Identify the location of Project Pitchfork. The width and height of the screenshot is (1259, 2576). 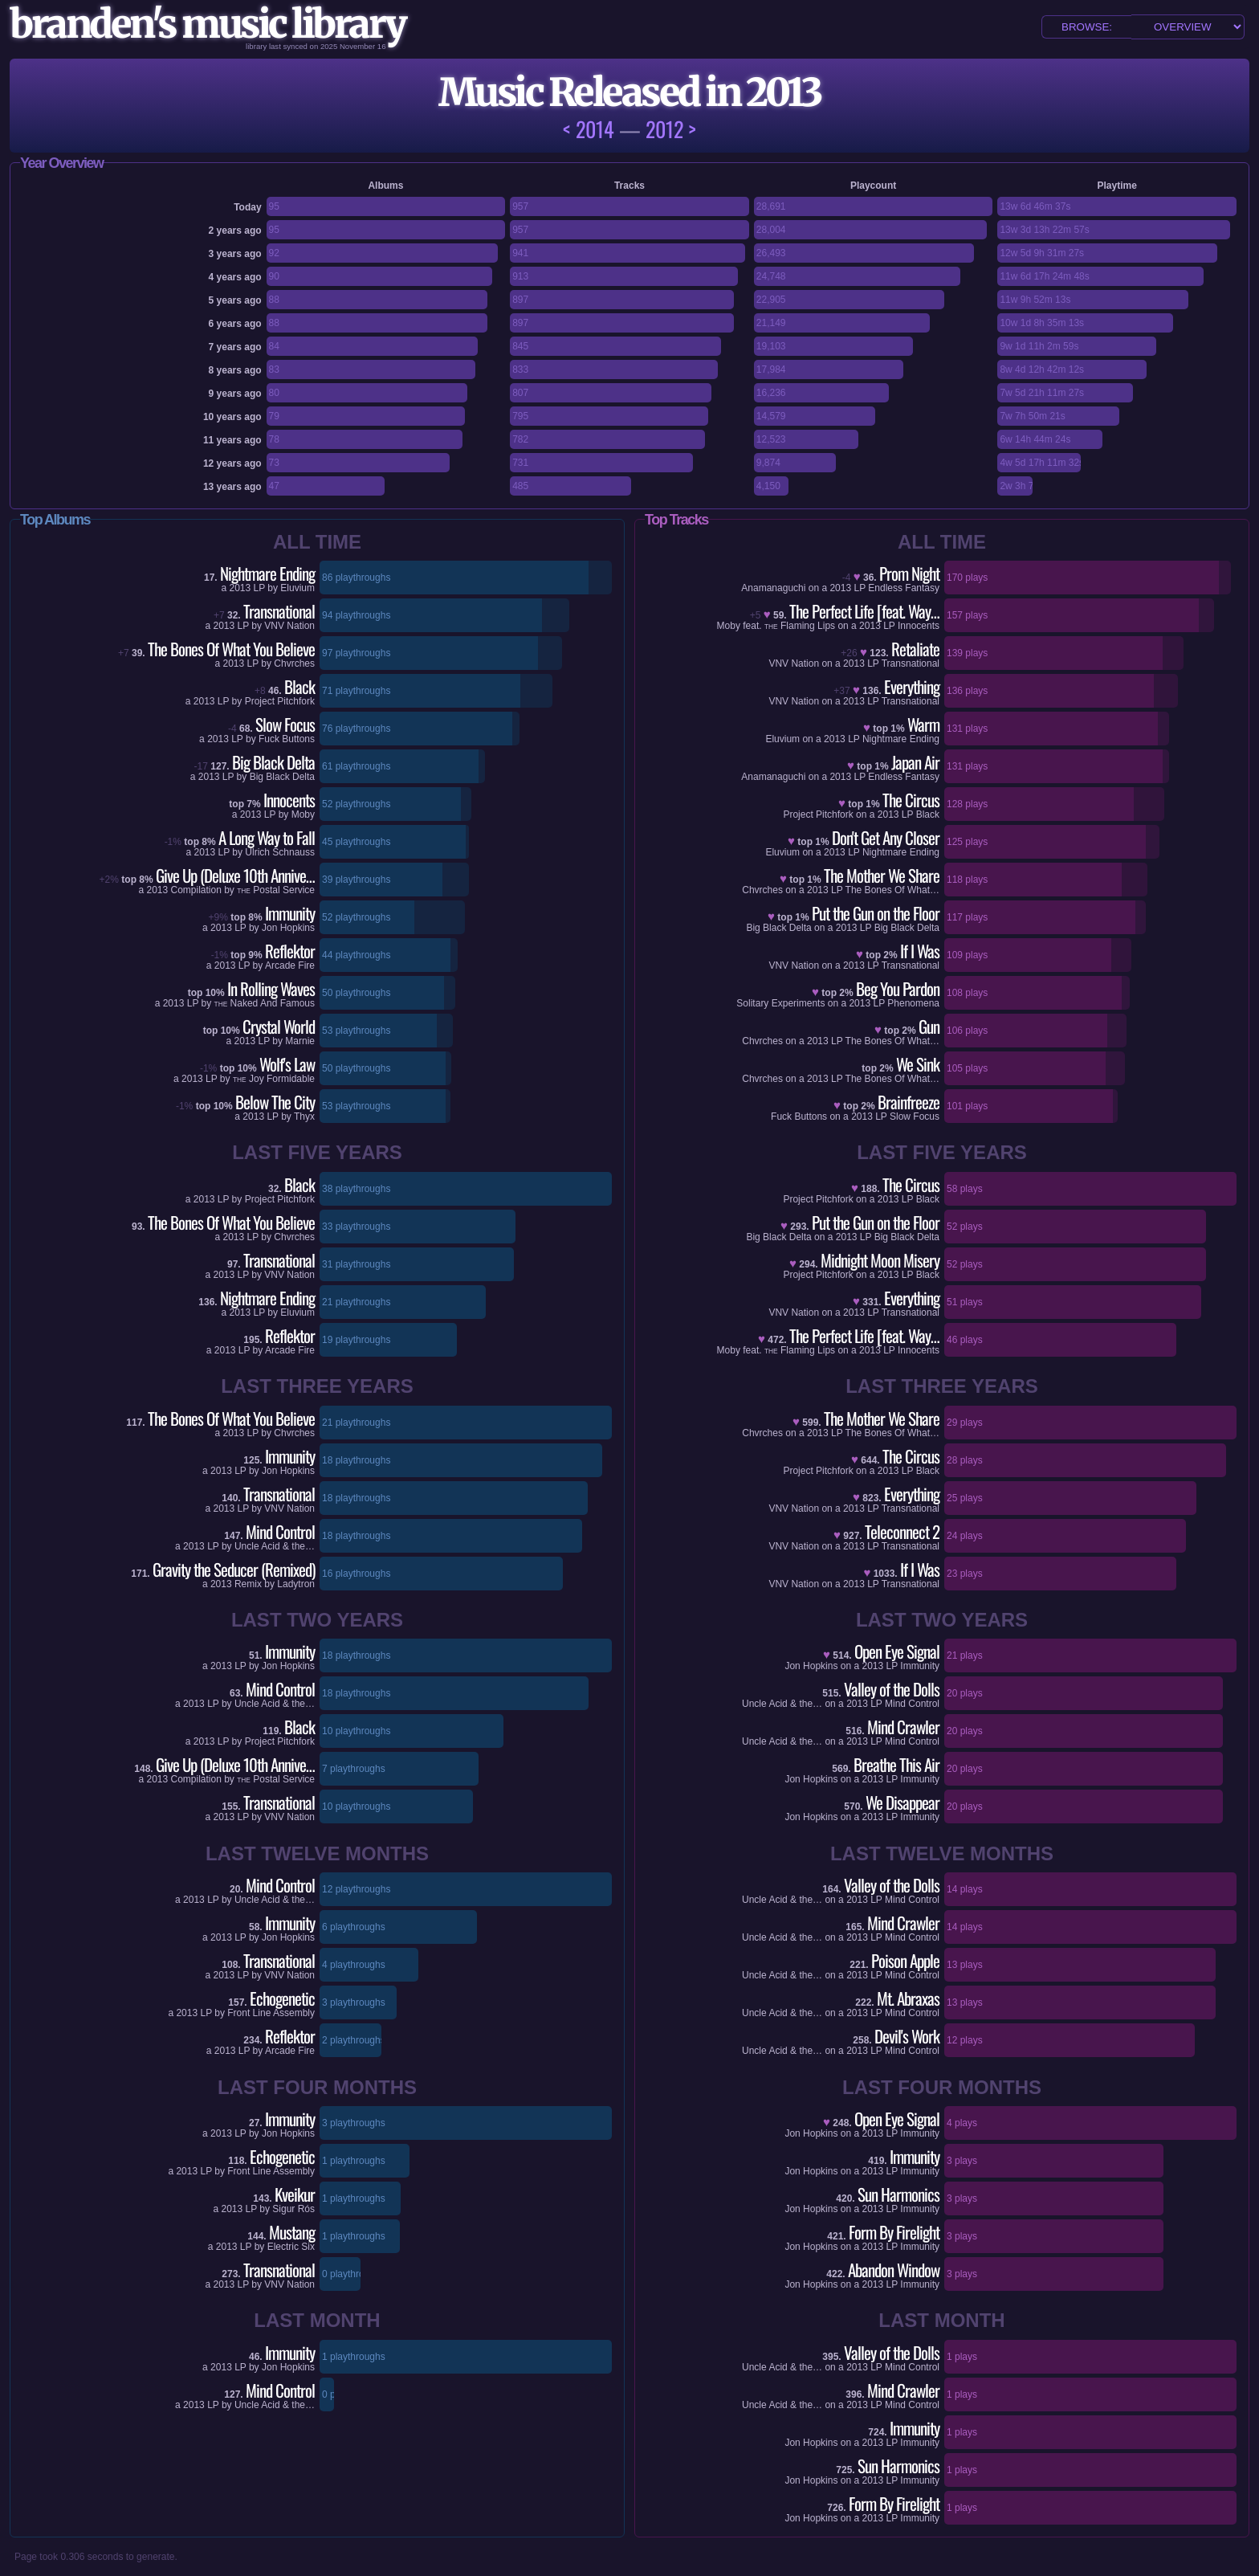
(280, 701).